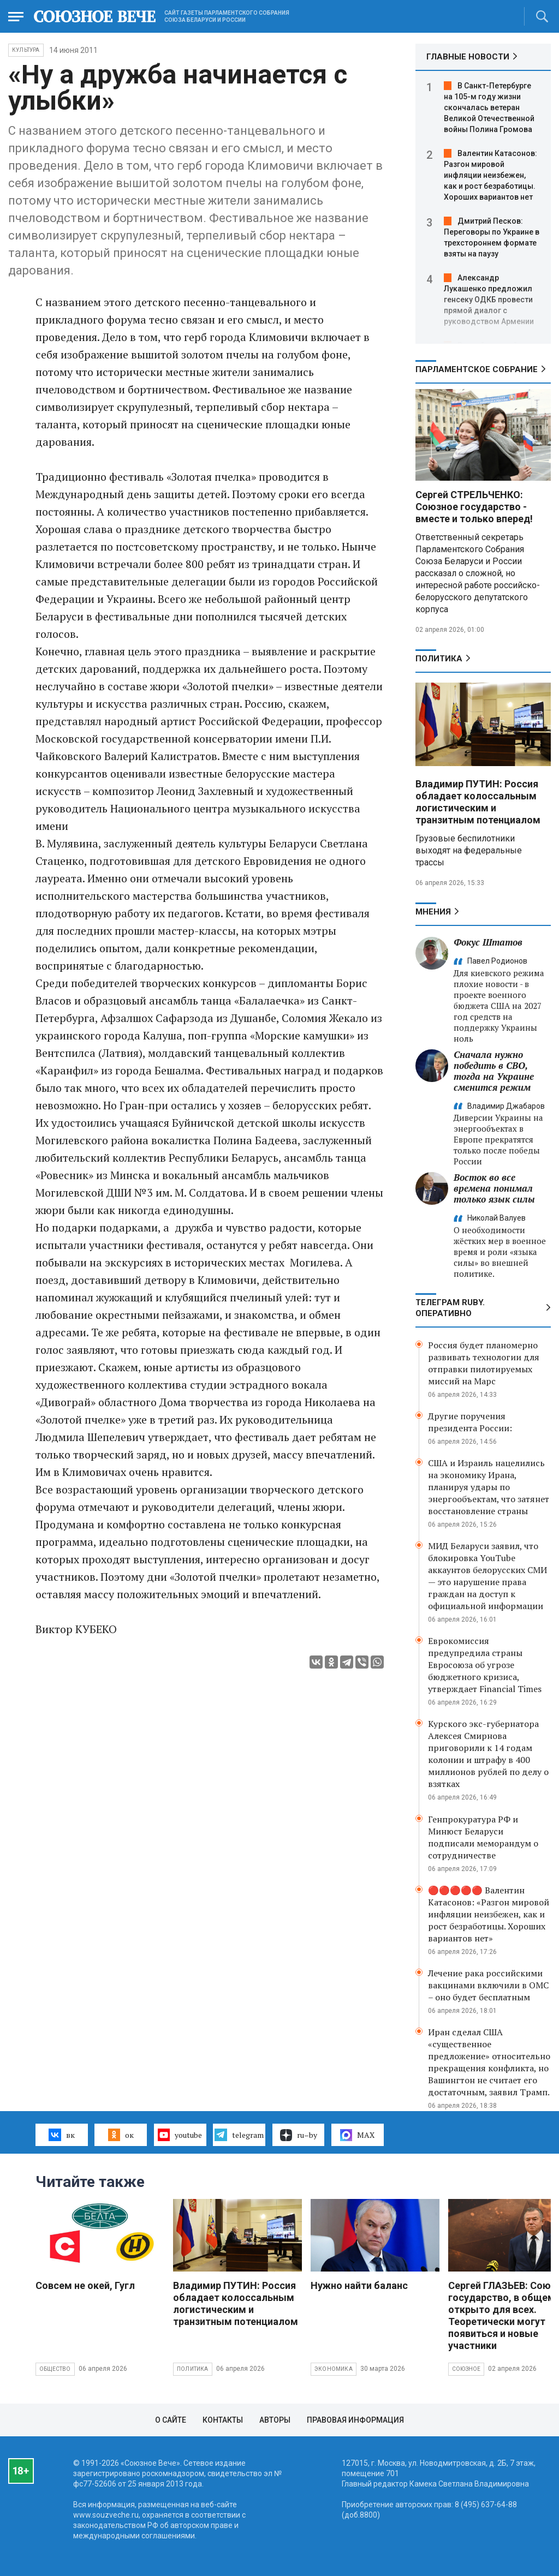  What do you see at coordinates (355, 2420) in the screenshot?
I see `Правовая информация` at bounding box center [355, 2420].